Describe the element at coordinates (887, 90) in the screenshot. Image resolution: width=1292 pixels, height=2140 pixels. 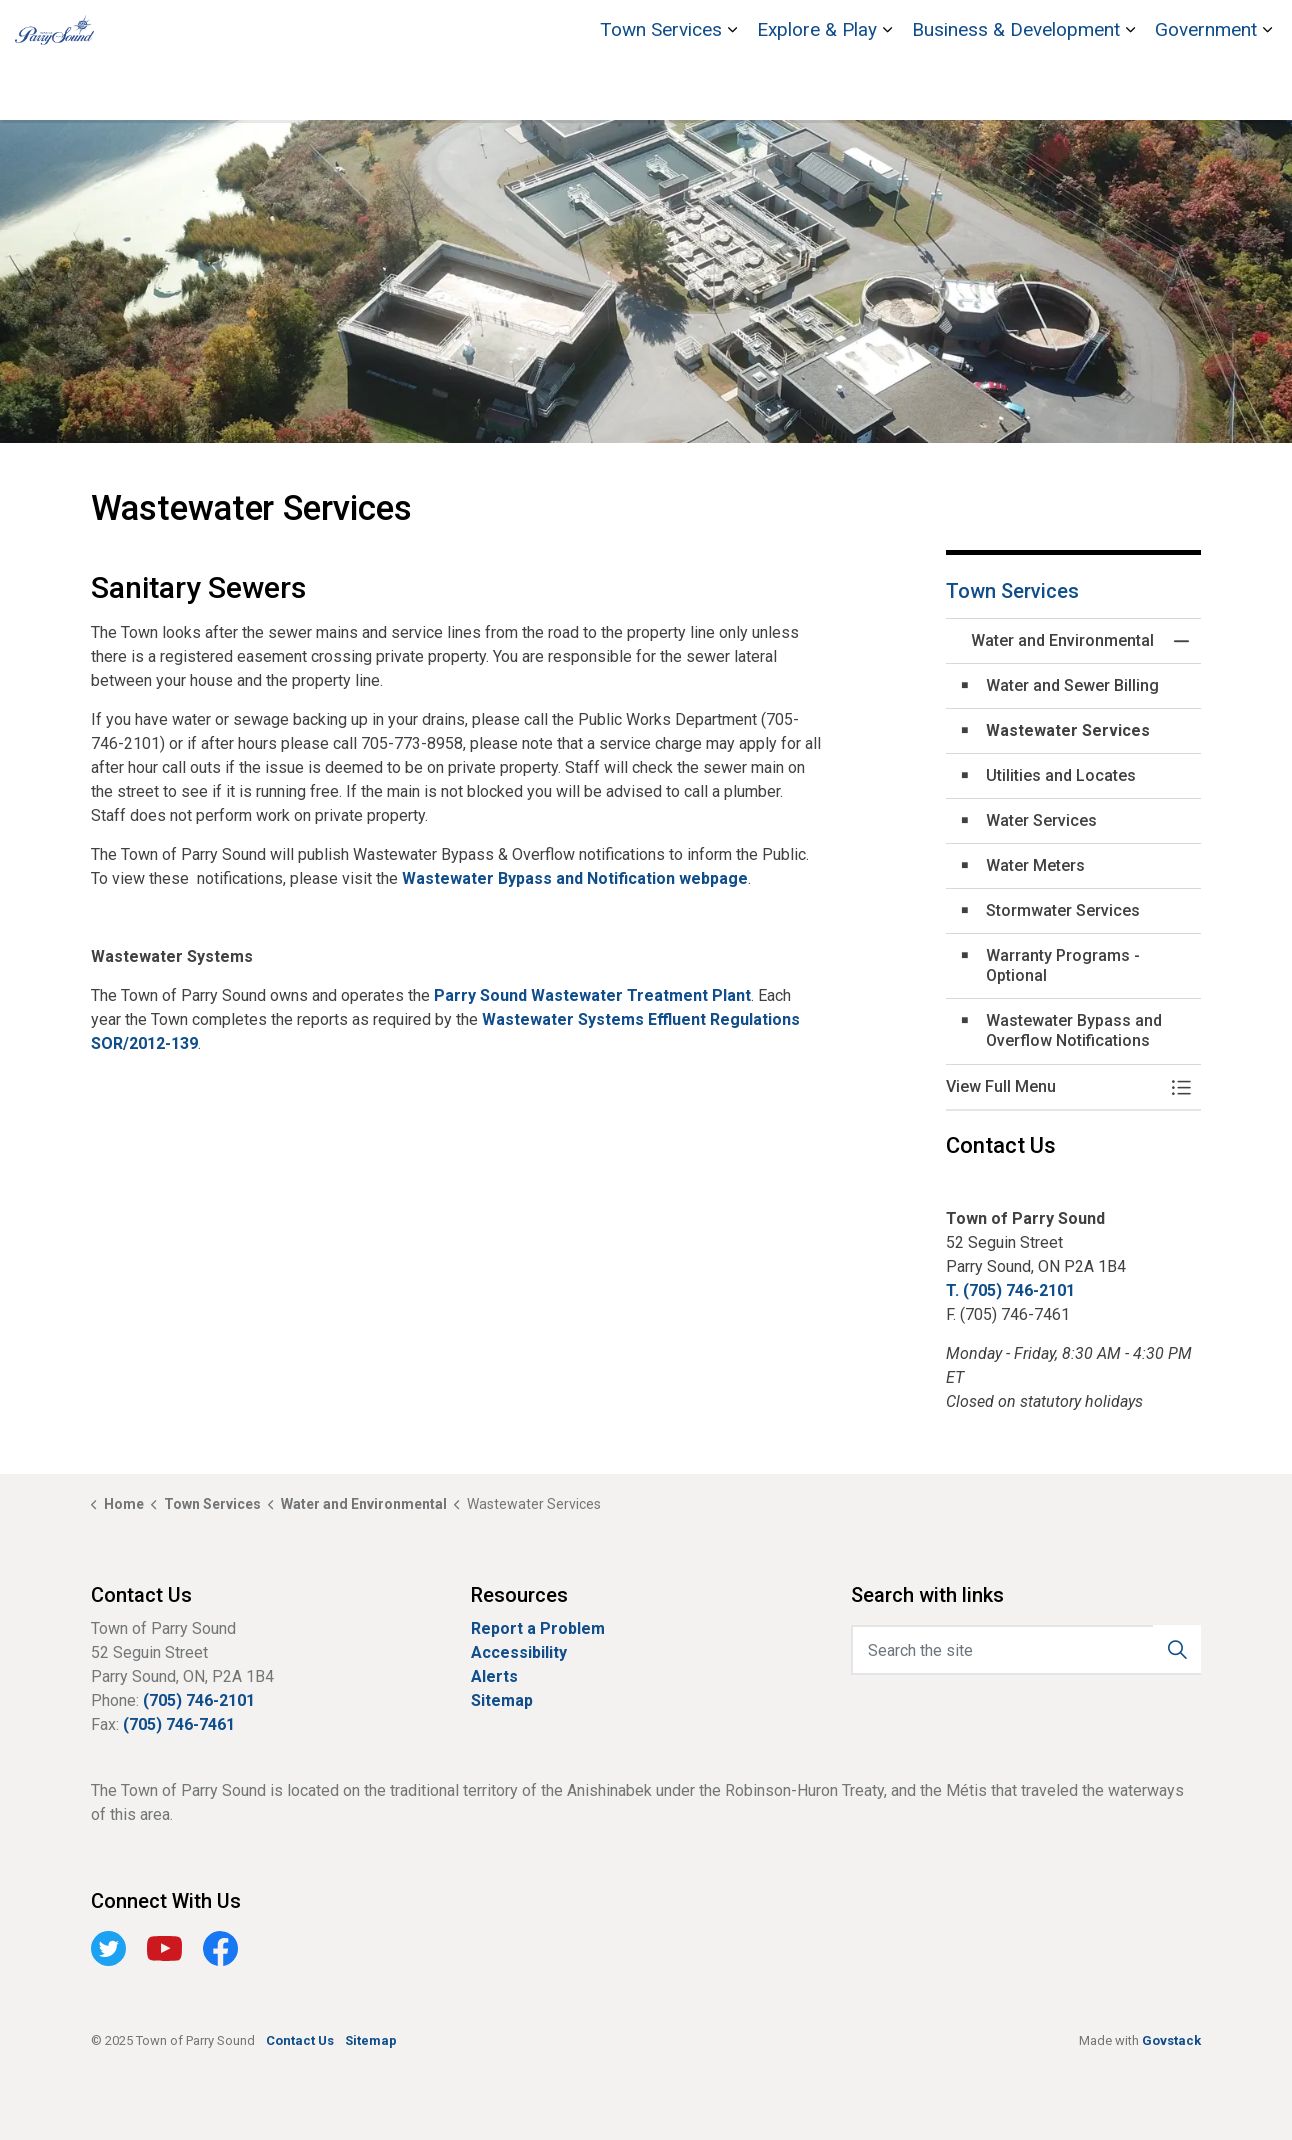
I see `[Expand sub pages Explore & Play]` at that location.